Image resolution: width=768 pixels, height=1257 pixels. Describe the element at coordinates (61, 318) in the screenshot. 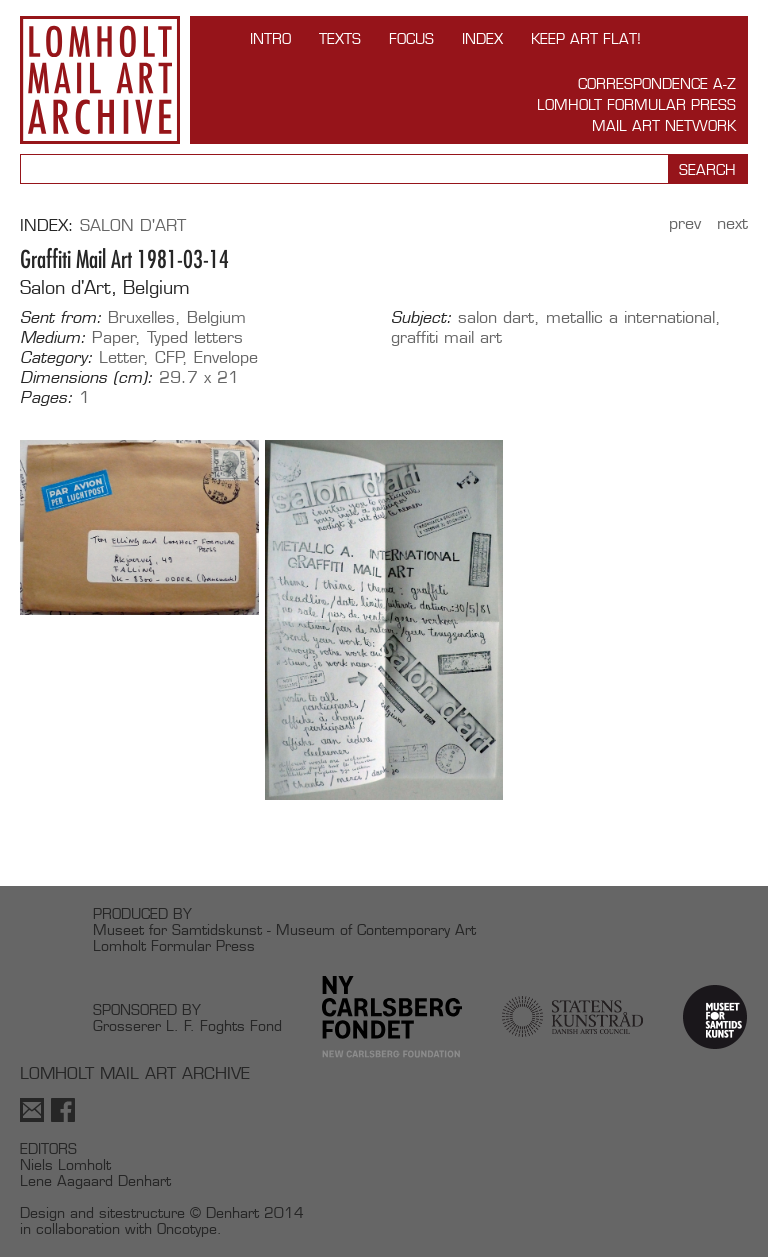

I see `Sent from:` at that location.